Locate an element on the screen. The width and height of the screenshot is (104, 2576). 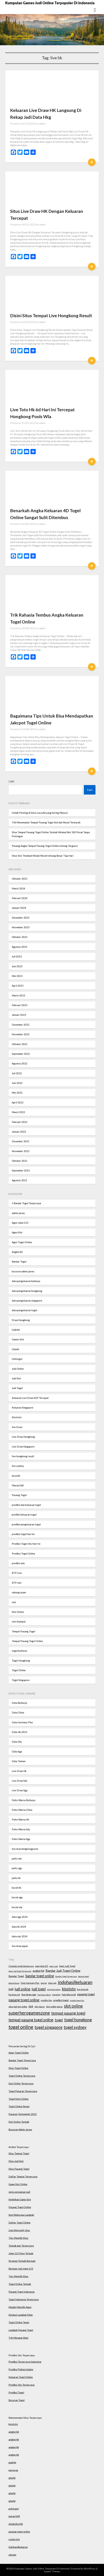
togel online [togel online (132 item)] is located at coordinates (21, 2027).